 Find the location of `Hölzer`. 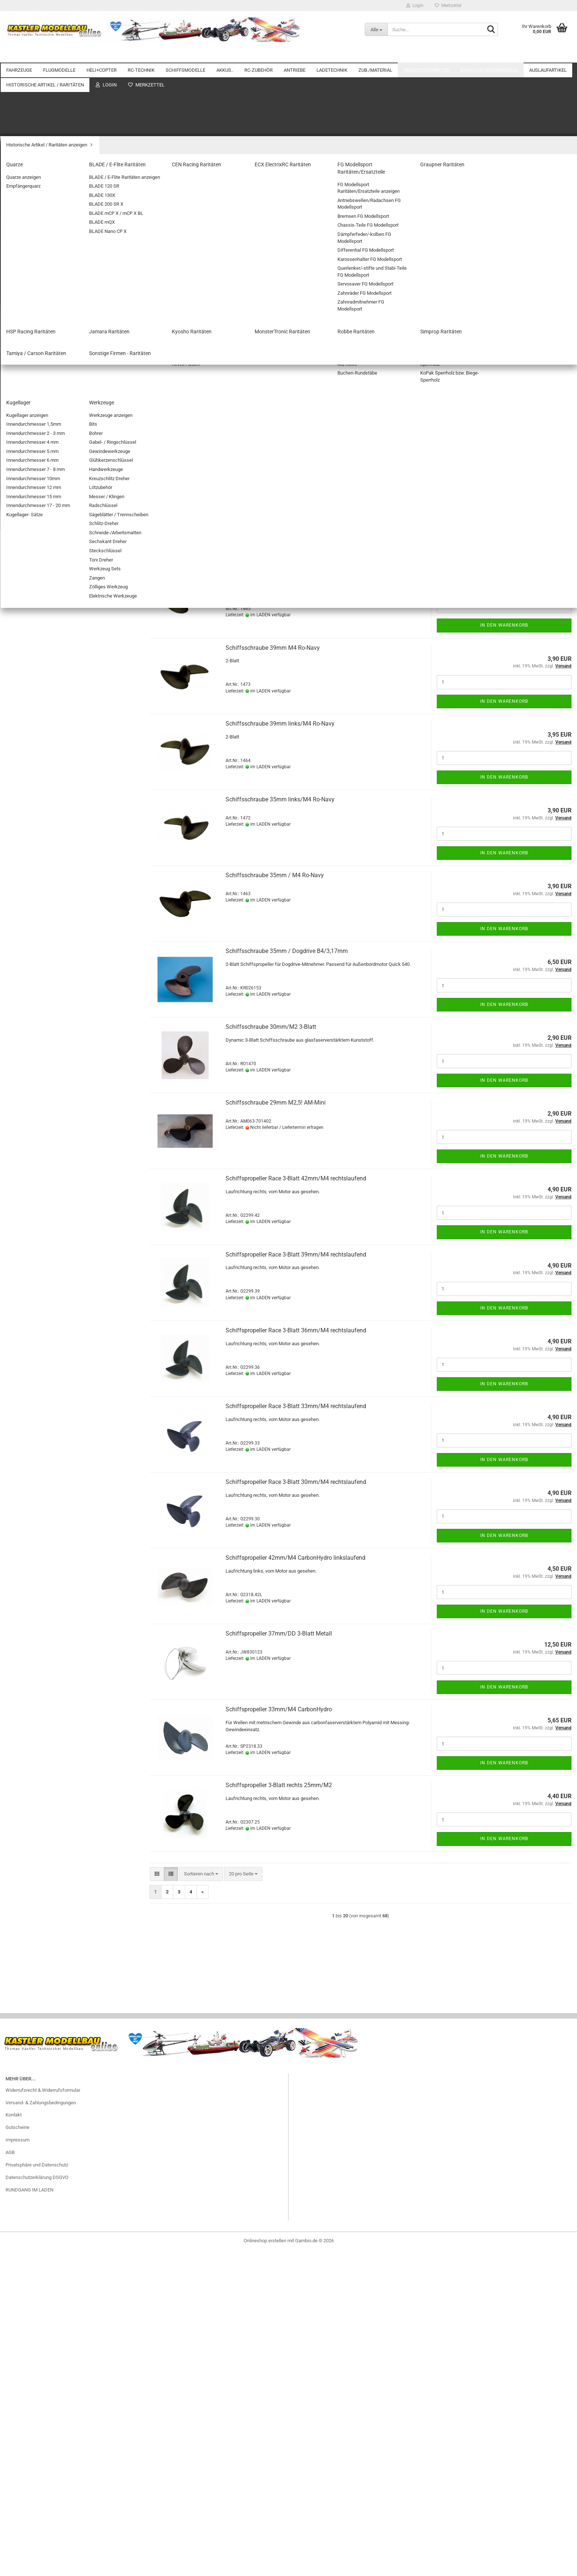

Hölzer is located at coordinates (18, 1478).